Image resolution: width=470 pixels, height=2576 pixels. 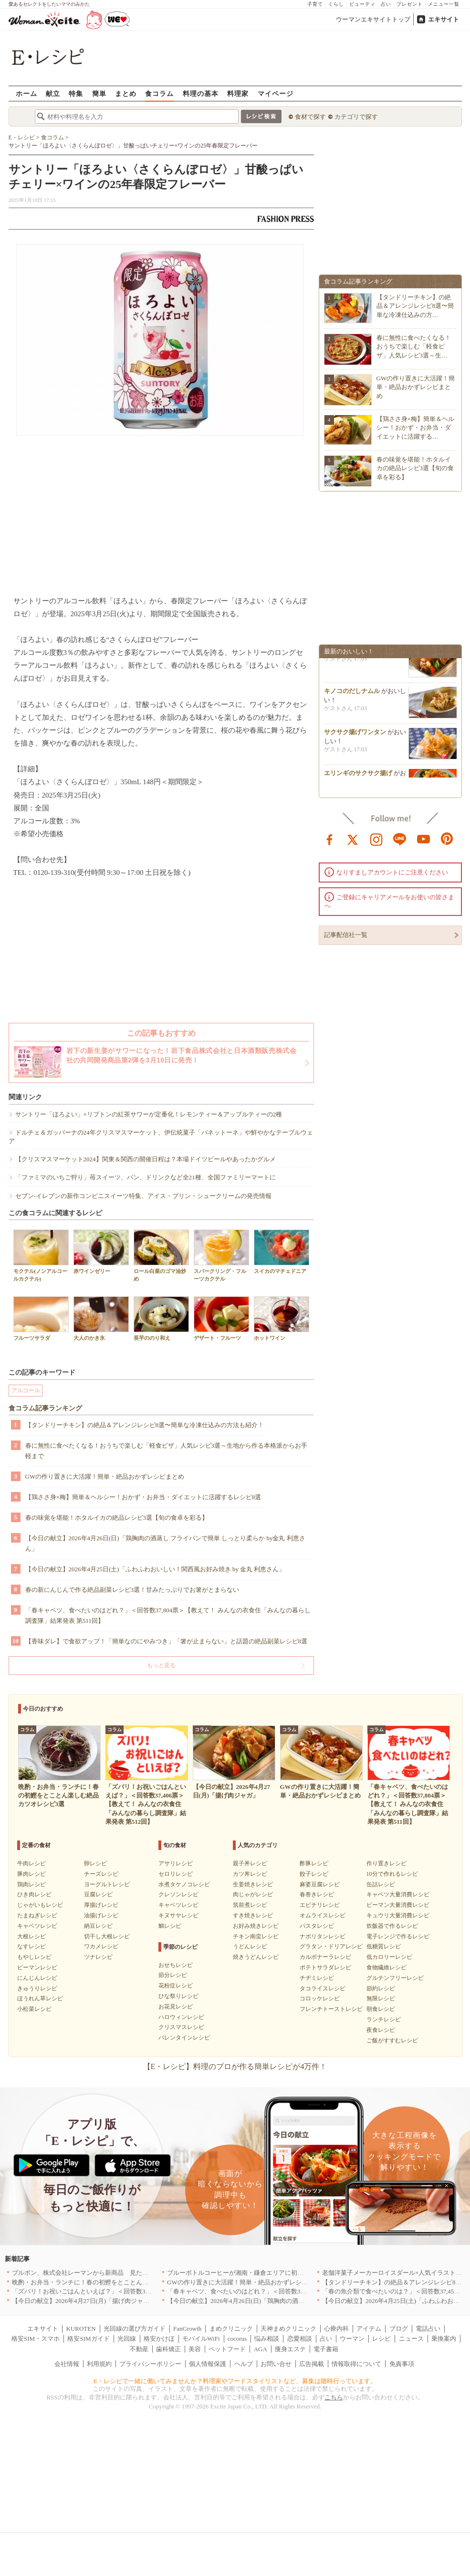 I want to click on 【今日の献立】2026年4月27日(月)「揚げ肉ジャガ」, so click(x=84, y=2300).